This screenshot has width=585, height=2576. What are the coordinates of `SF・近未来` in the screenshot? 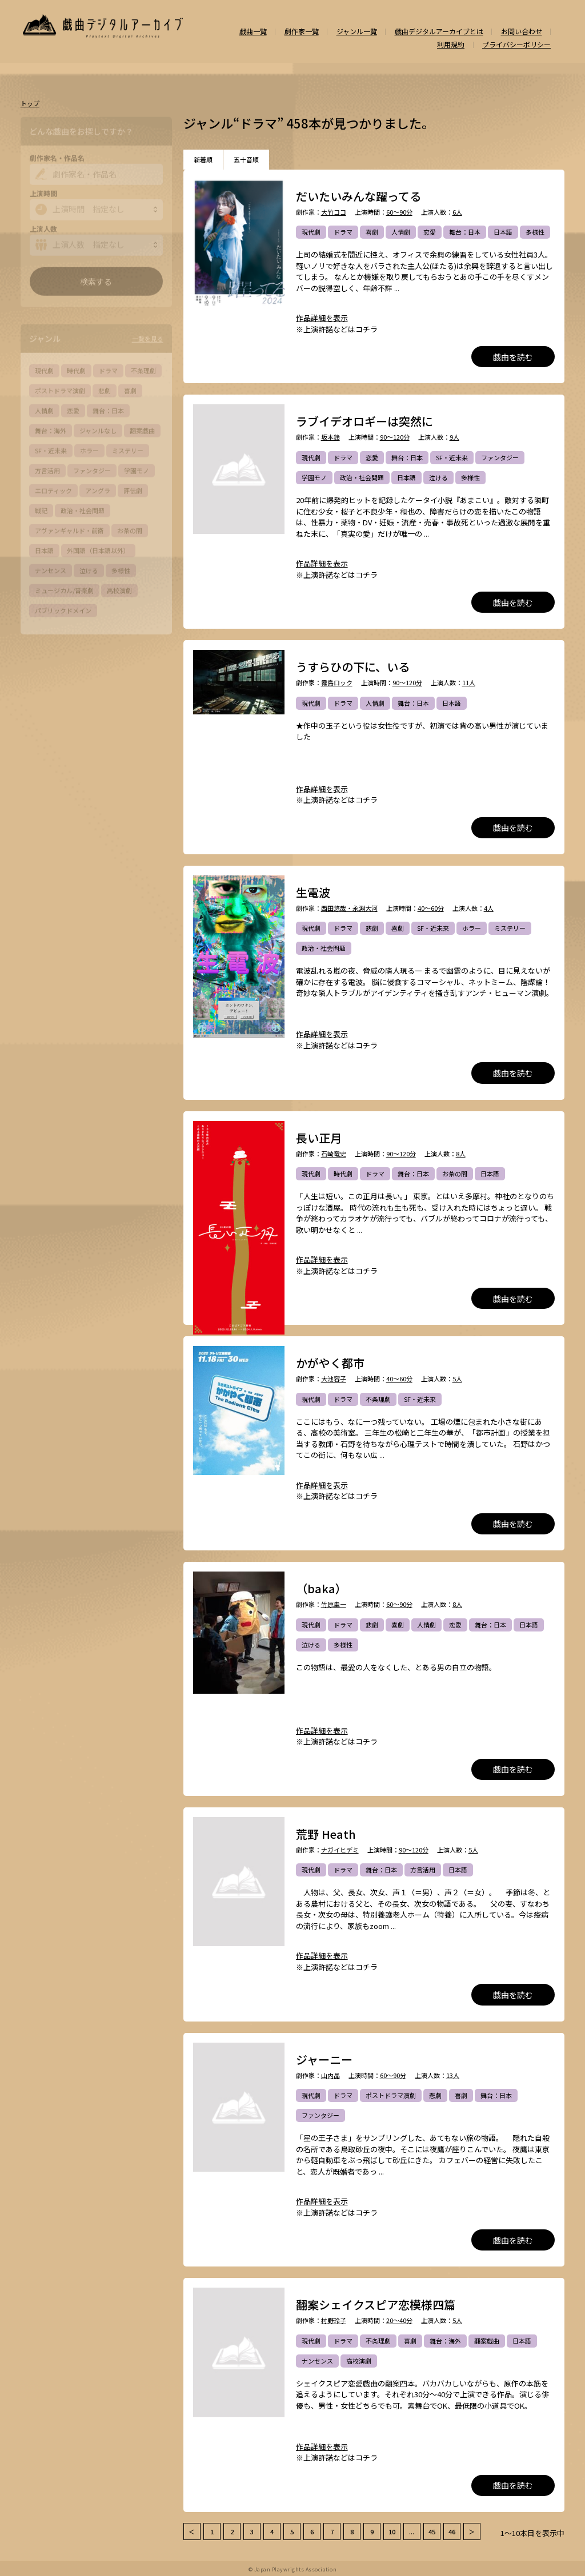 It's located at (452, 457).